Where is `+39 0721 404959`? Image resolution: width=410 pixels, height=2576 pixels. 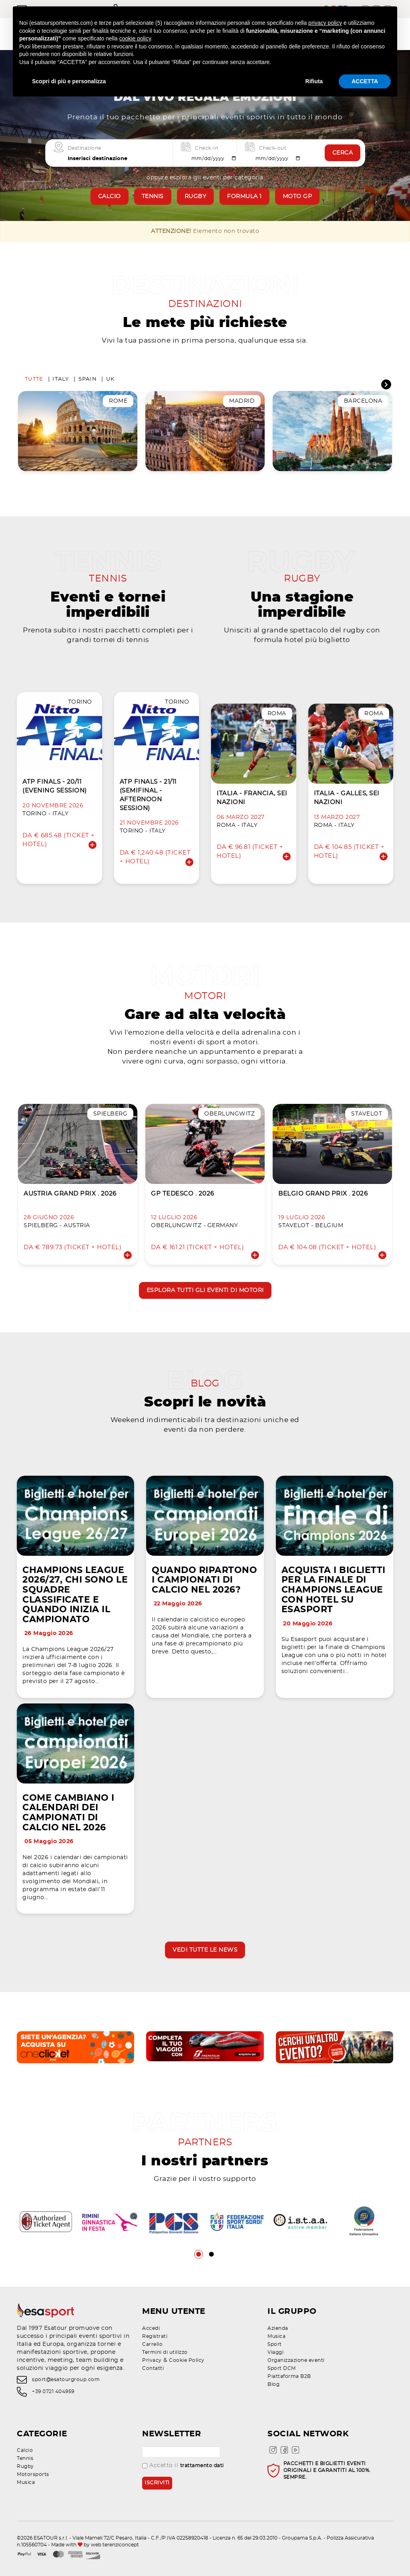
+39 0721 404959 is located at coordinates (53, 2391).